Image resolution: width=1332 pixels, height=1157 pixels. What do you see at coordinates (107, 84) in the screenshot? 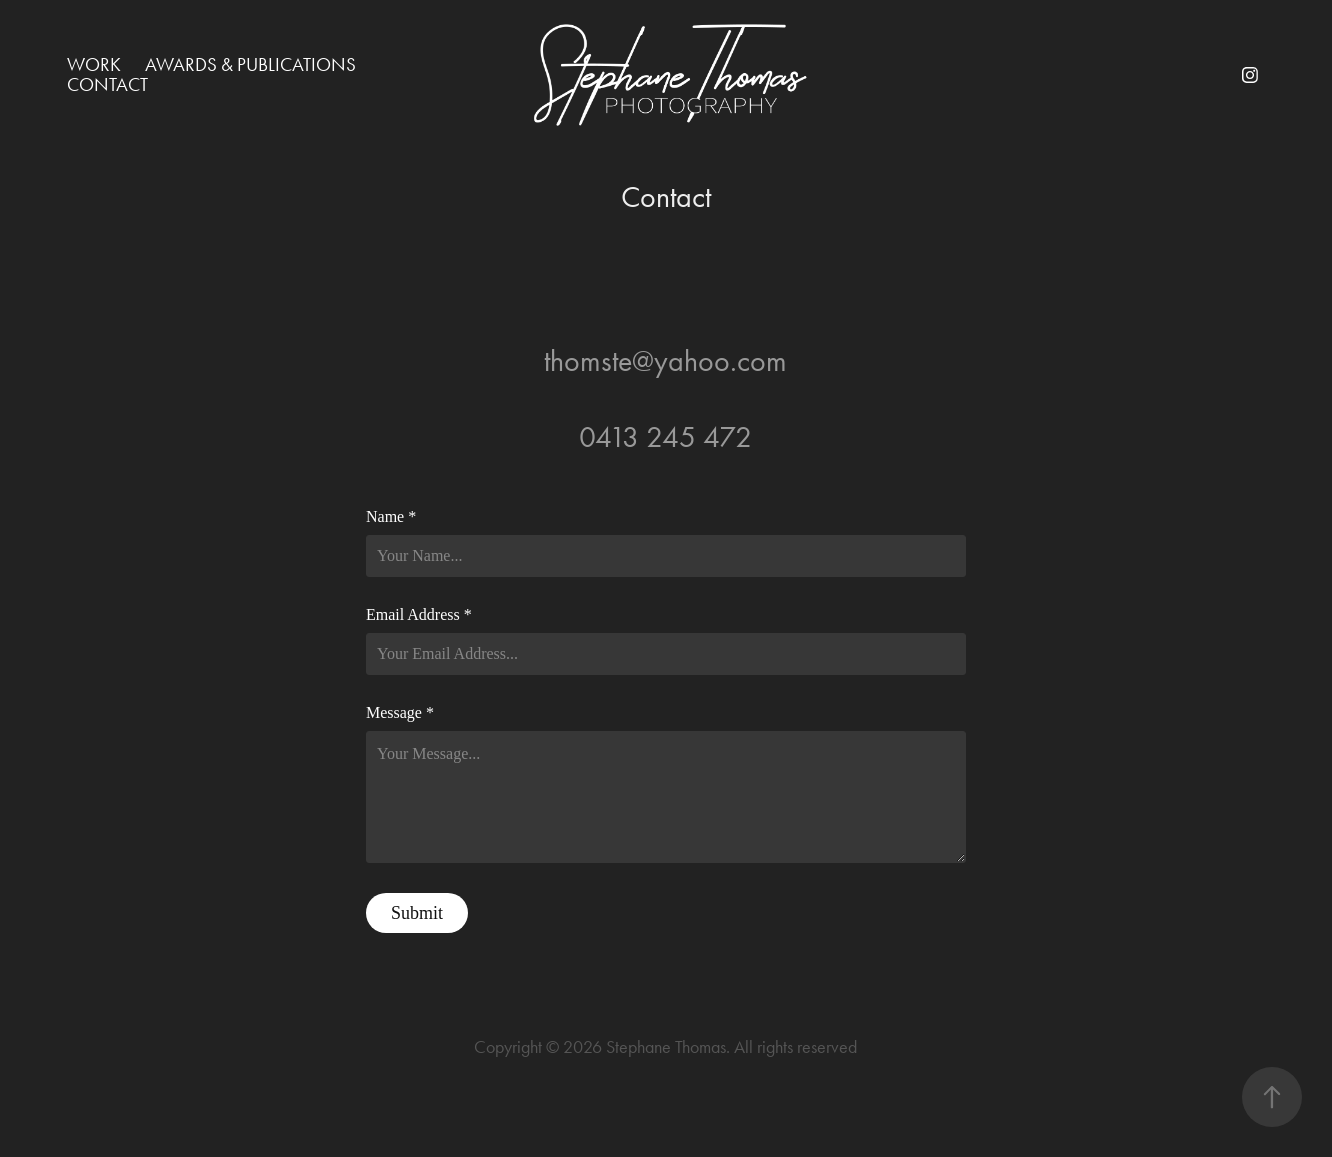
I see `Contact` at bounding box center [107, 84].